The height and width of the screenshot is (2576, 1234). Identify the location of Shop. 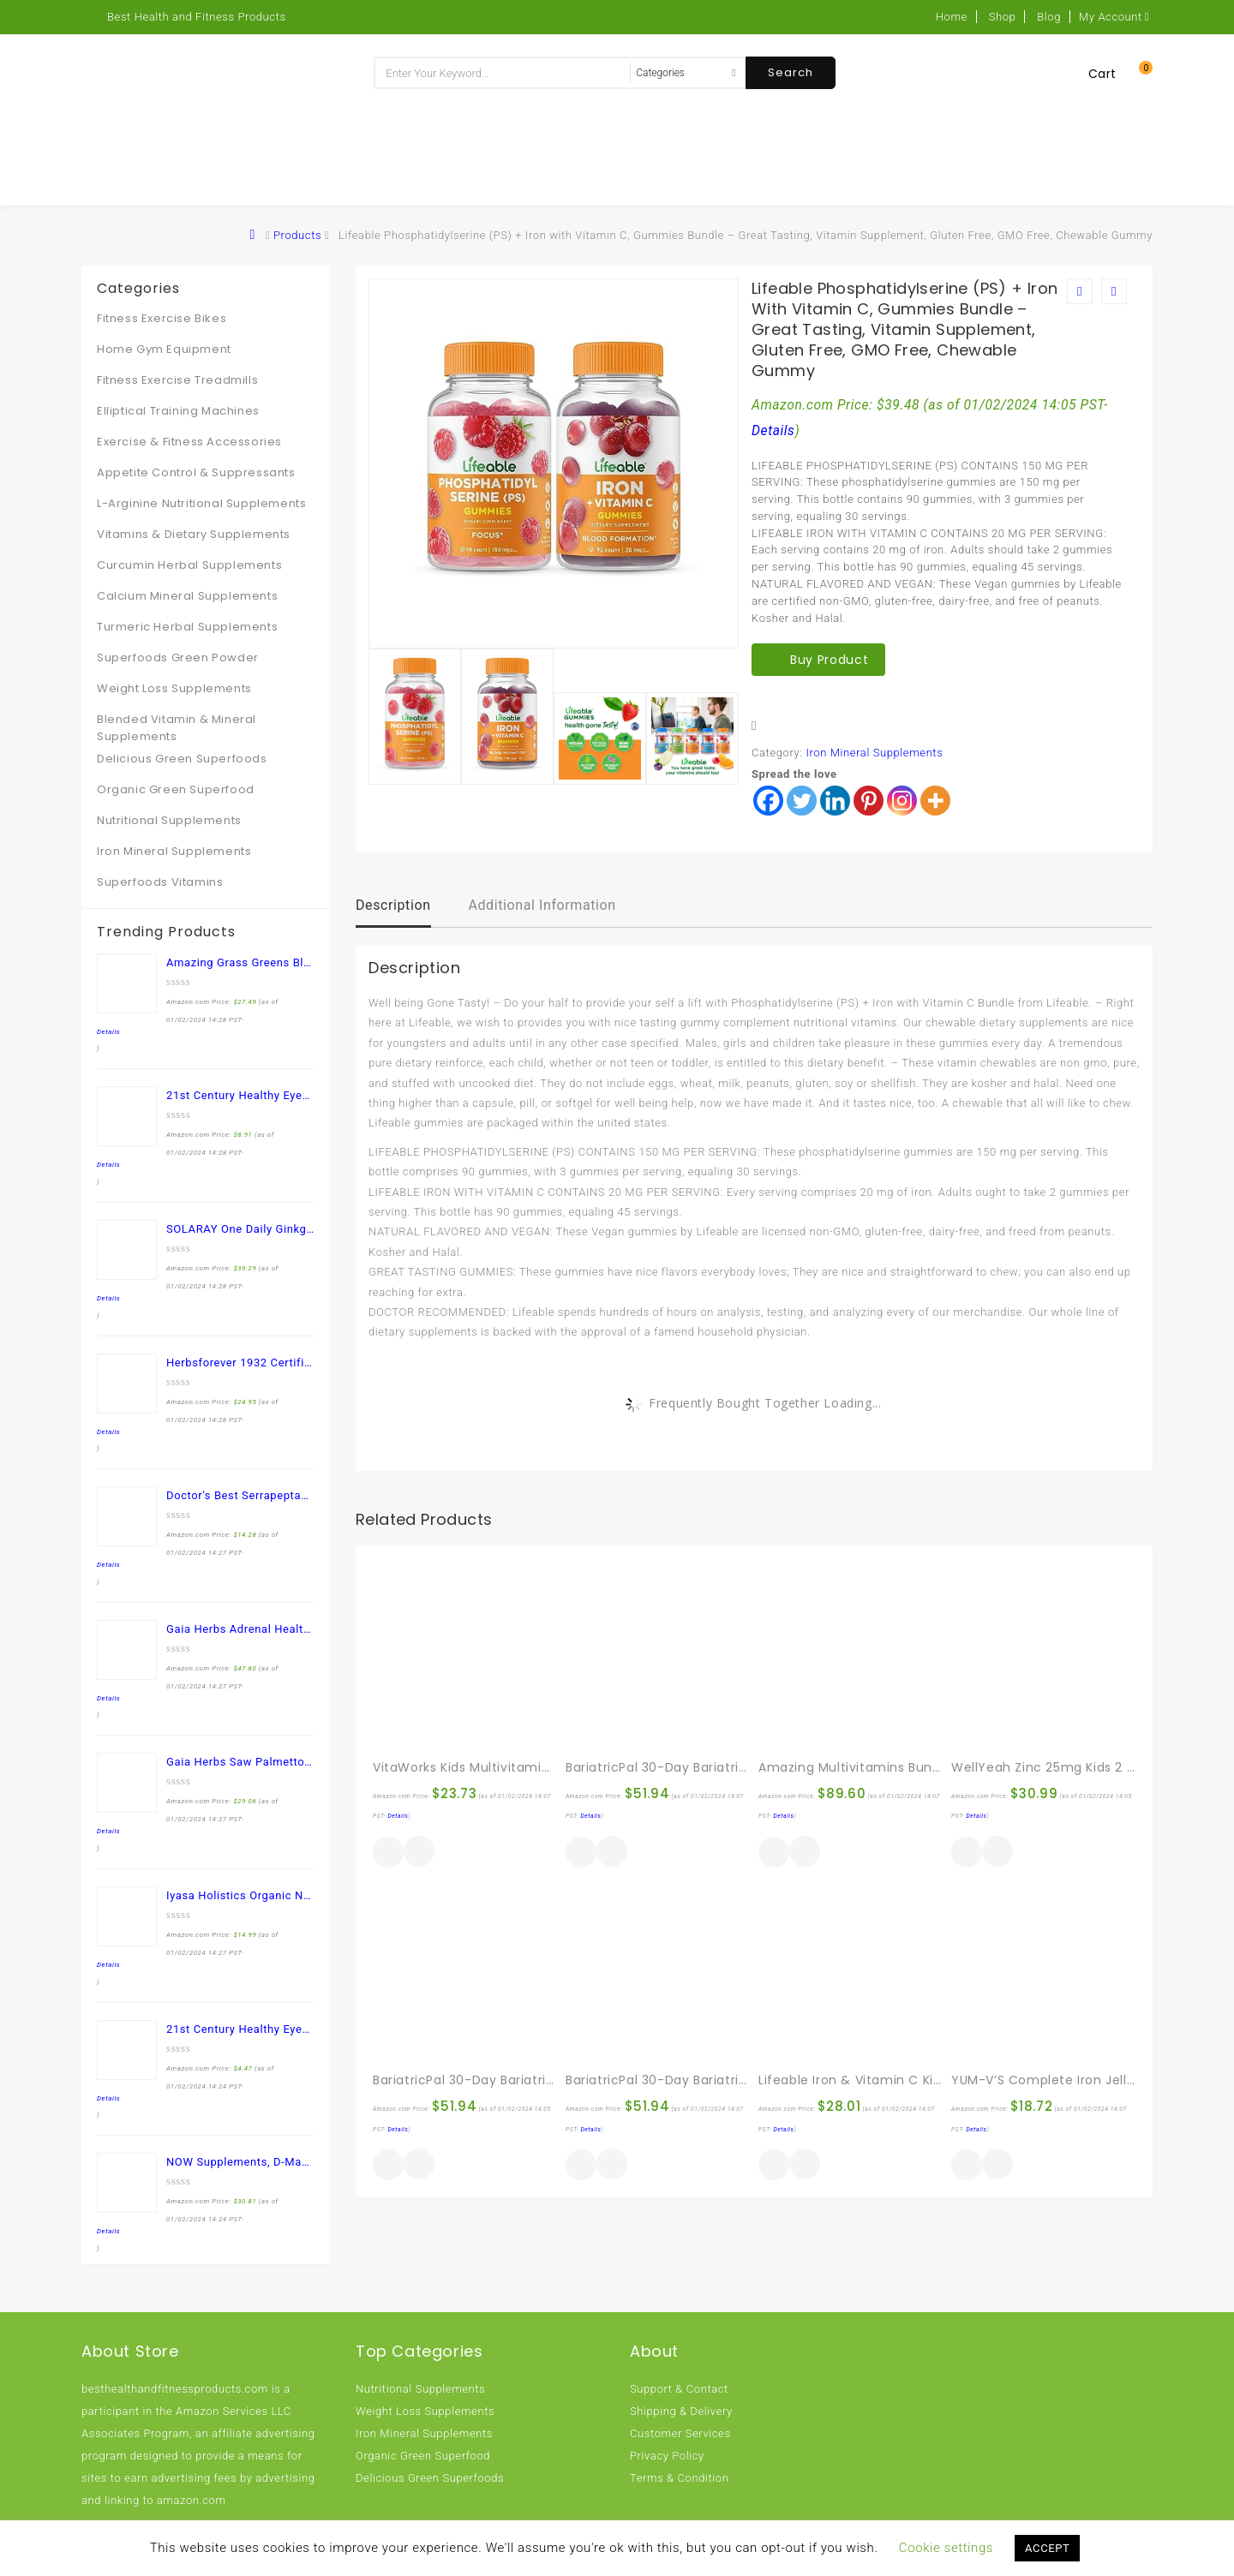
(1002, 16).